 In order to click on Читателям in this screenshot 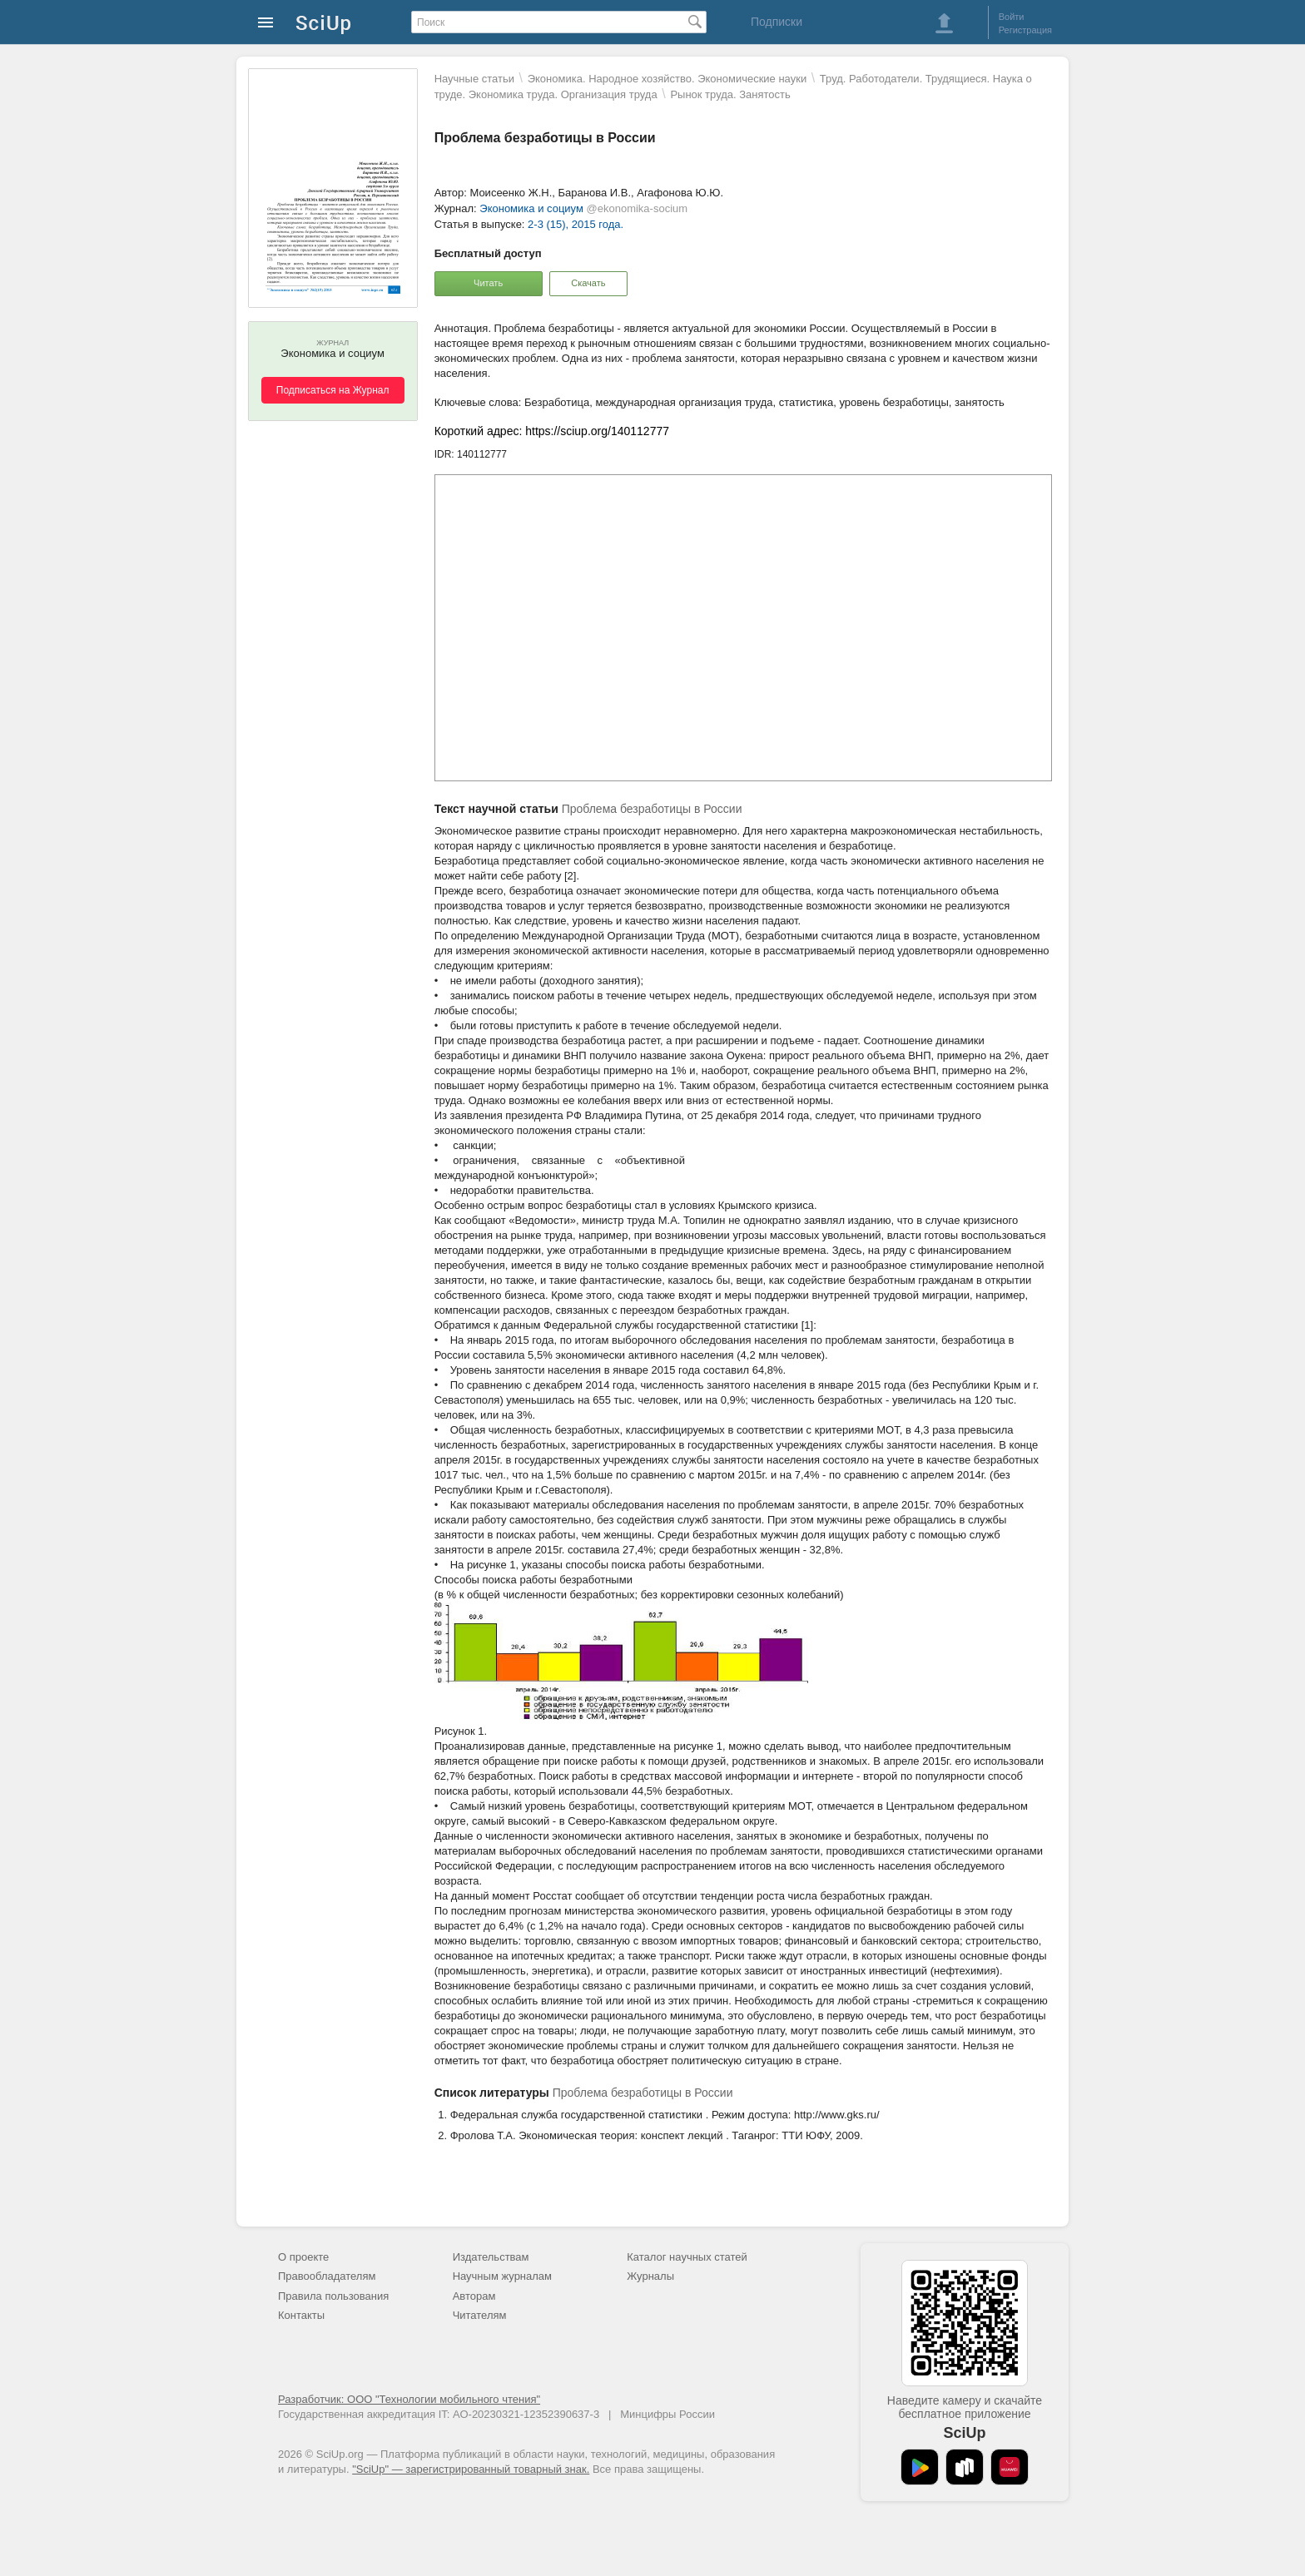, I will do `click(480, 2315)`.